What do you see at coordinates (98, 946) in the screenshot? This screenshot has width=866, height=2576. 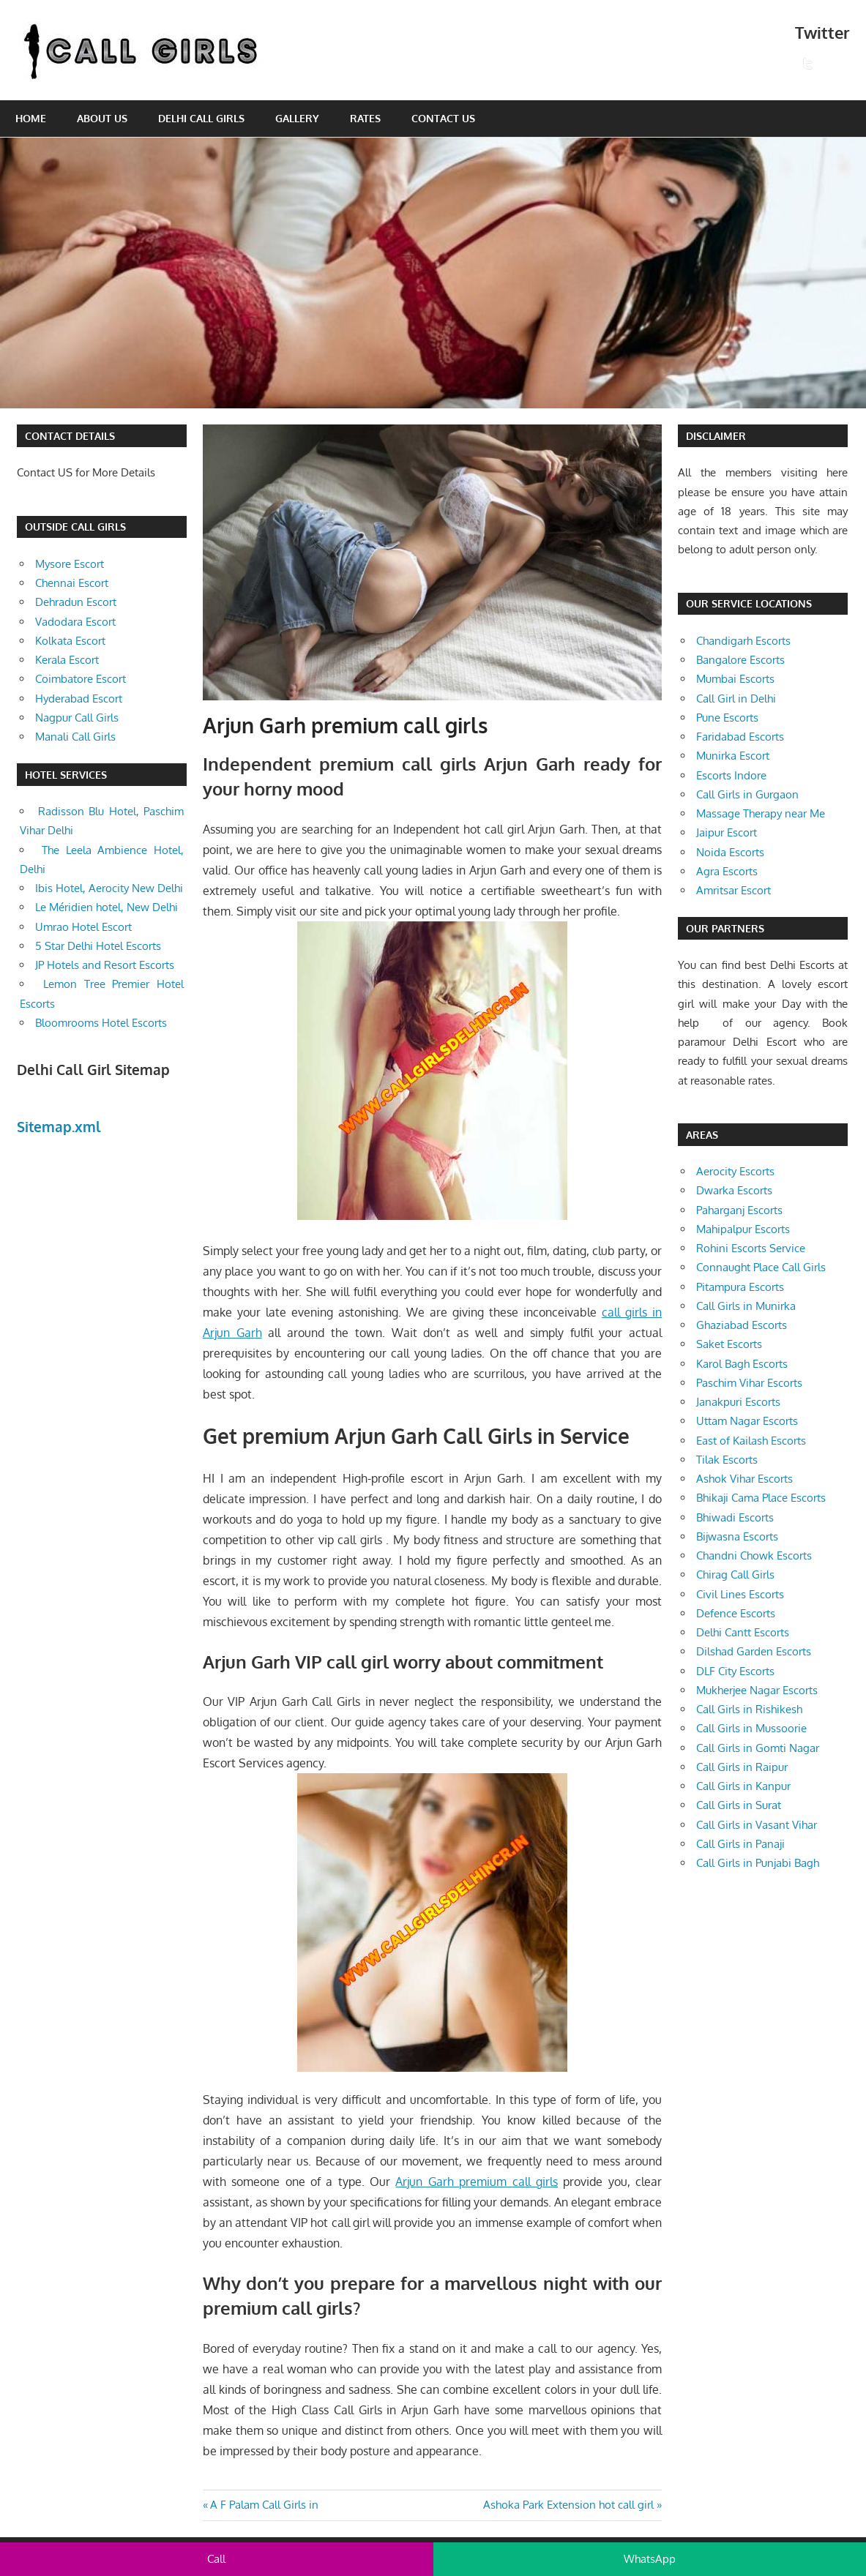 I see `5 Star Delhi Hotel Escorts` at bounding box center [98, 946].